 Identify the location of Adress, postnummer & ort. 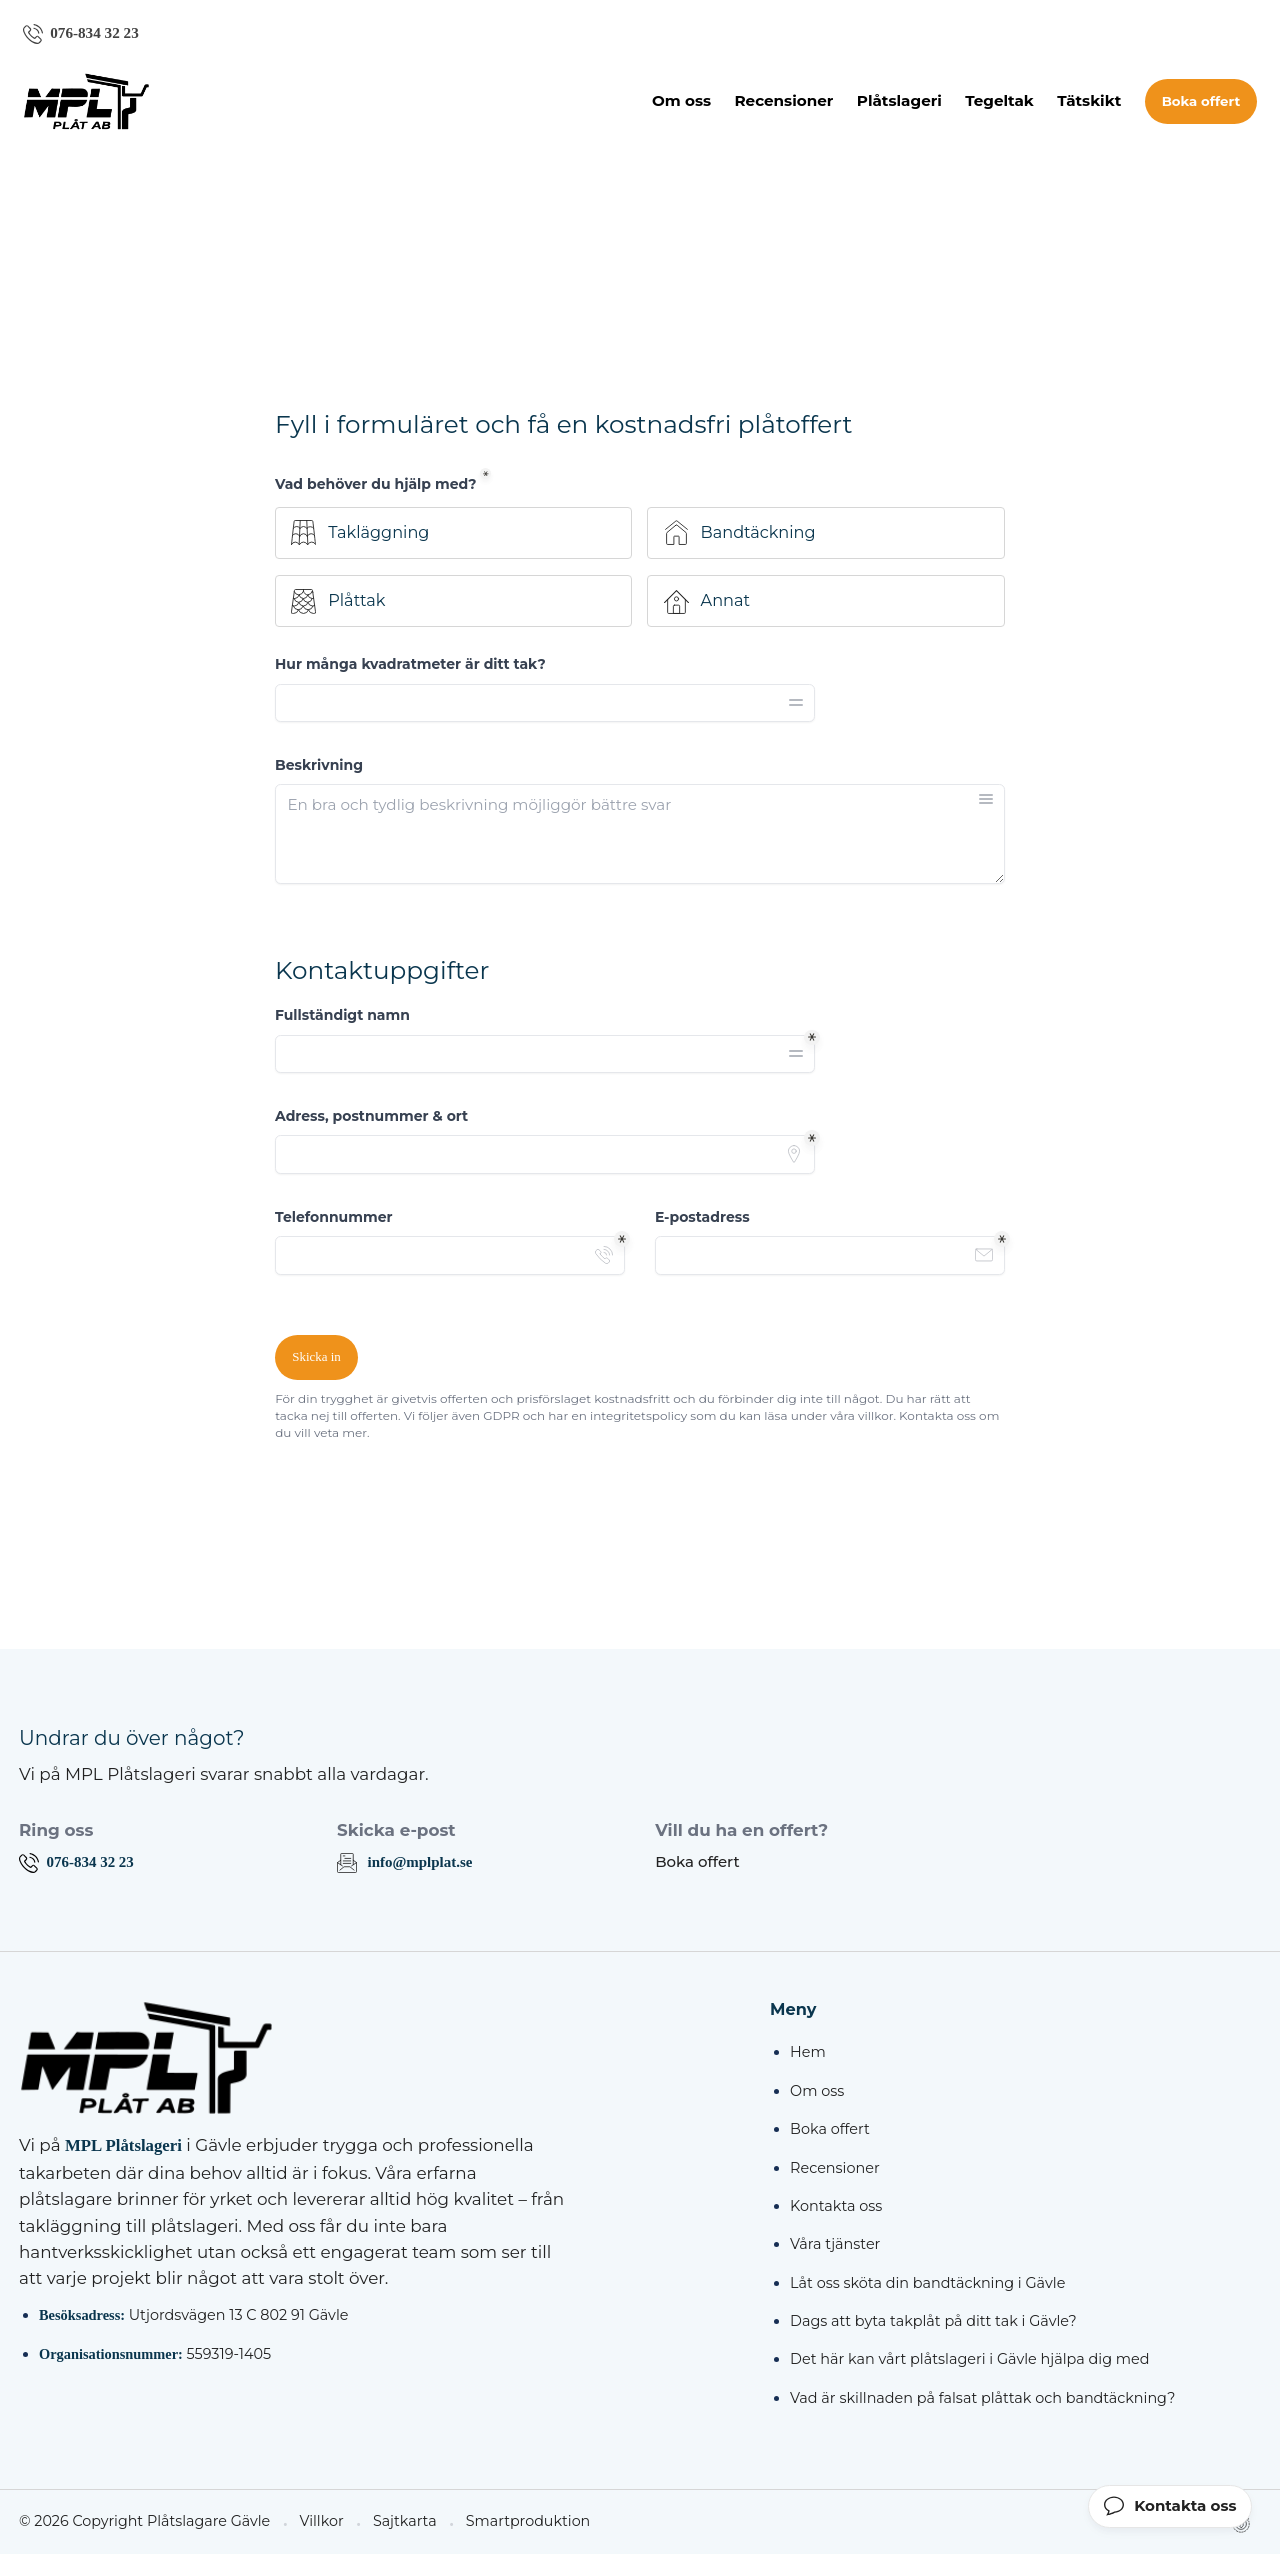
(371, 1117).